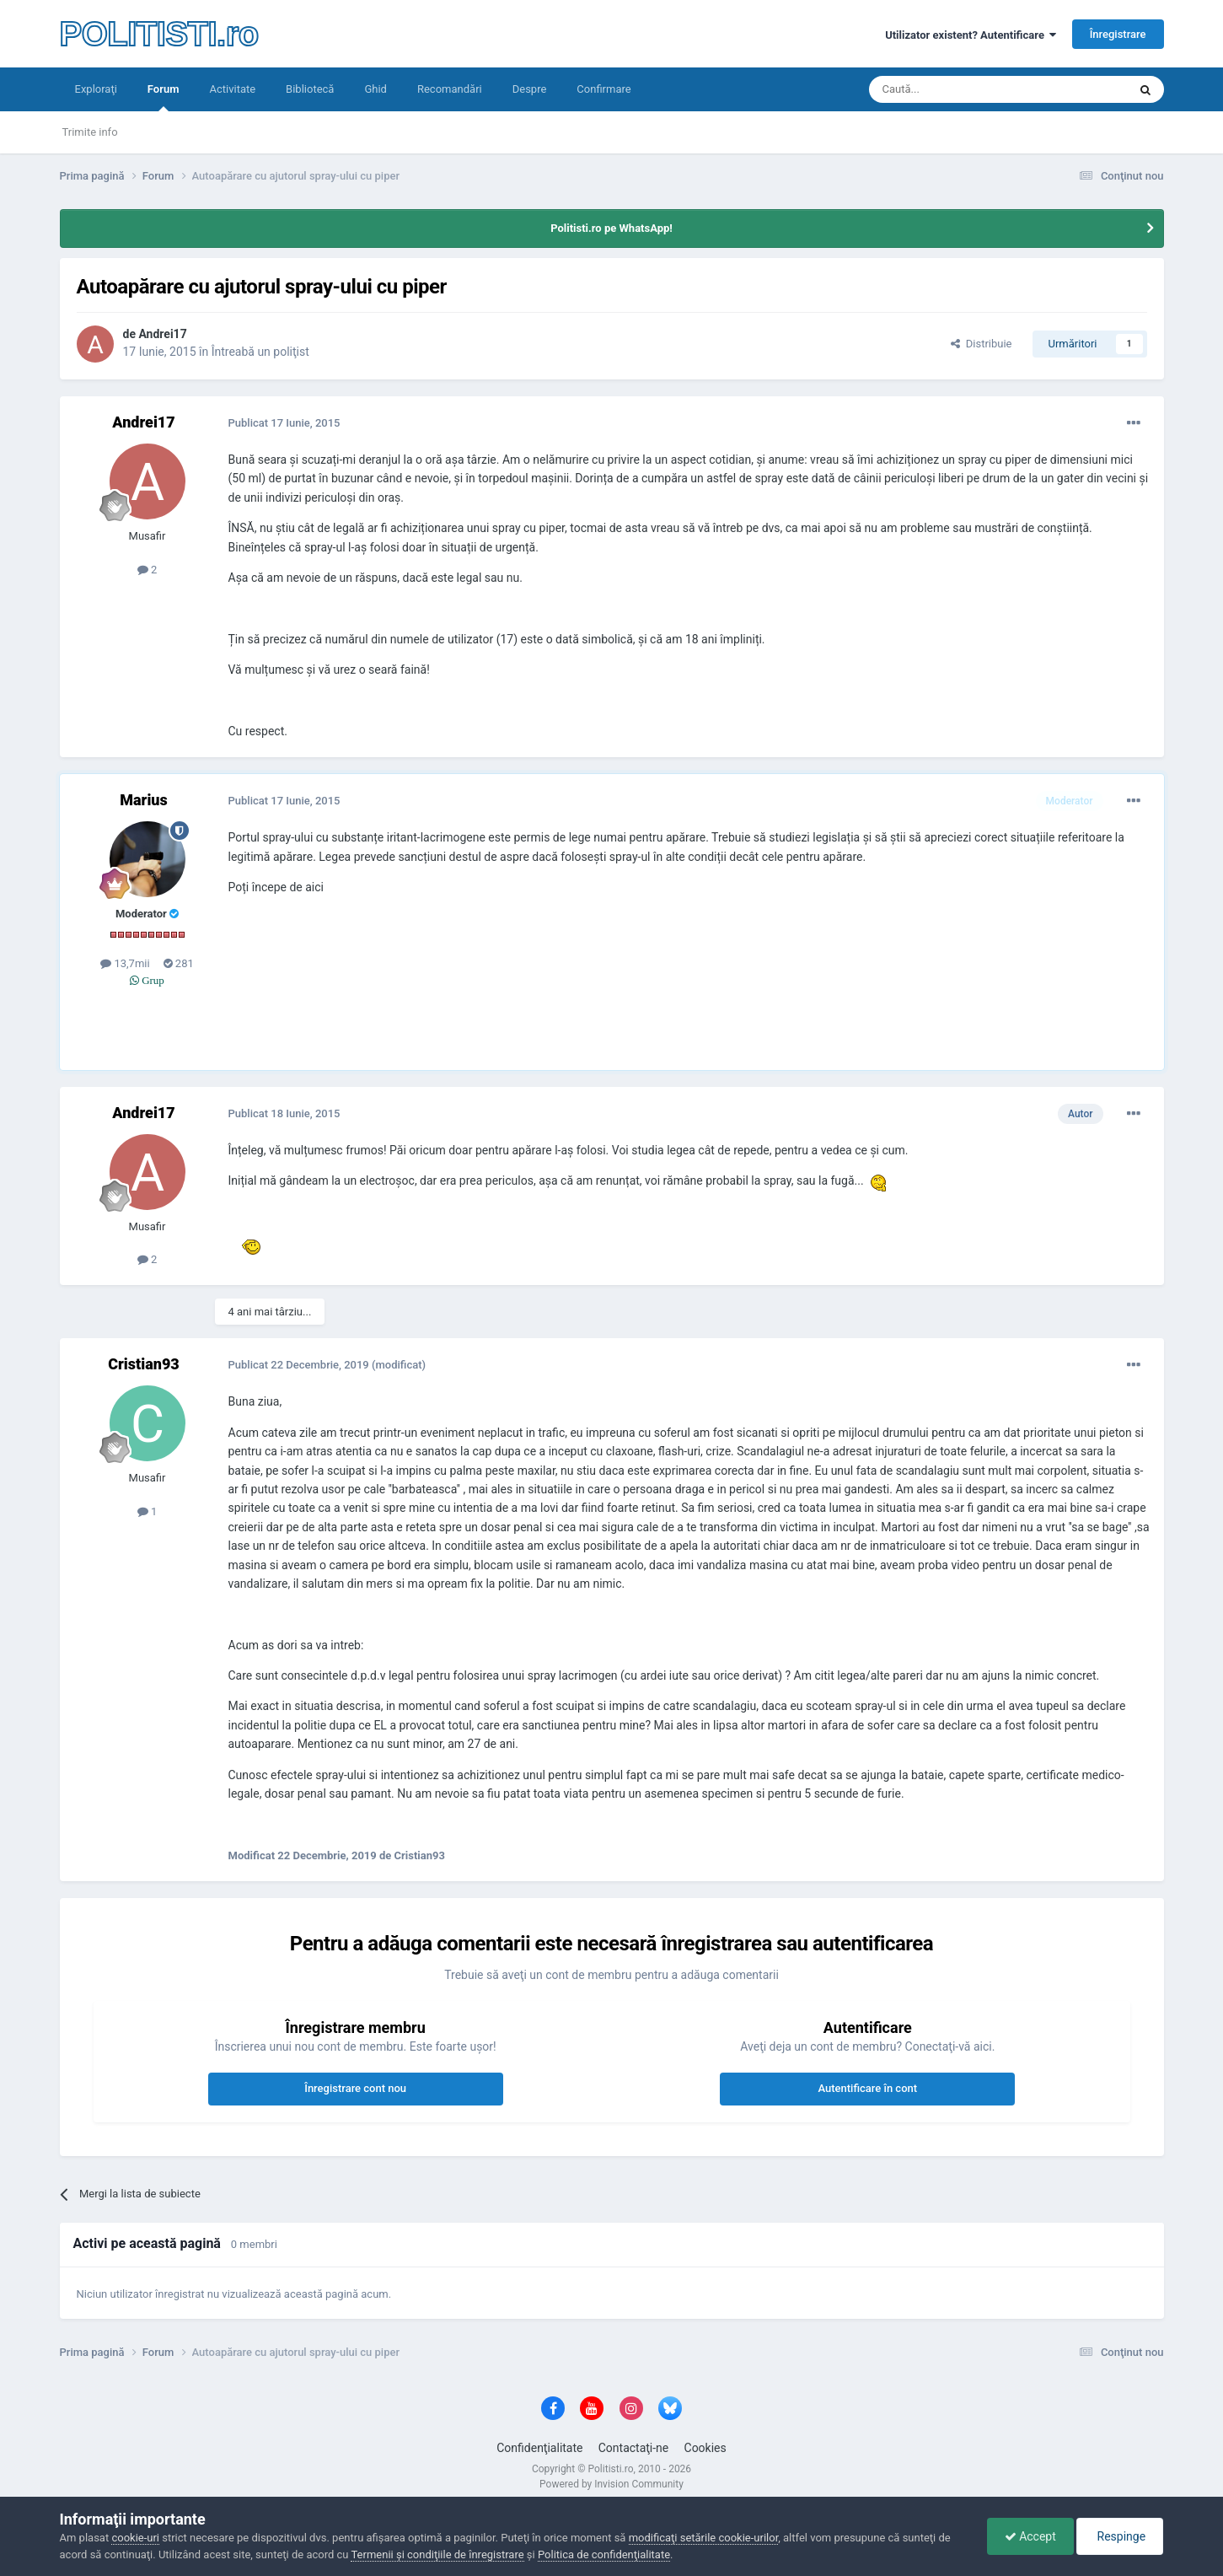  What do you see at coordinates (375, 89) in the screenshot?
I see `Ghid` at bounding box center [375, 89].